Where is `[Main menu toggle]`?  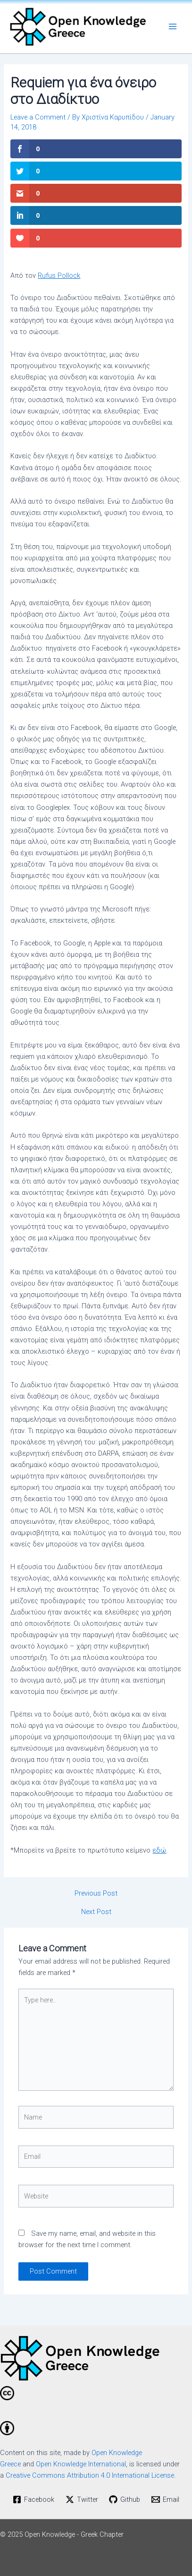
[Main menu toggle] is located at coordinates (173, 27).